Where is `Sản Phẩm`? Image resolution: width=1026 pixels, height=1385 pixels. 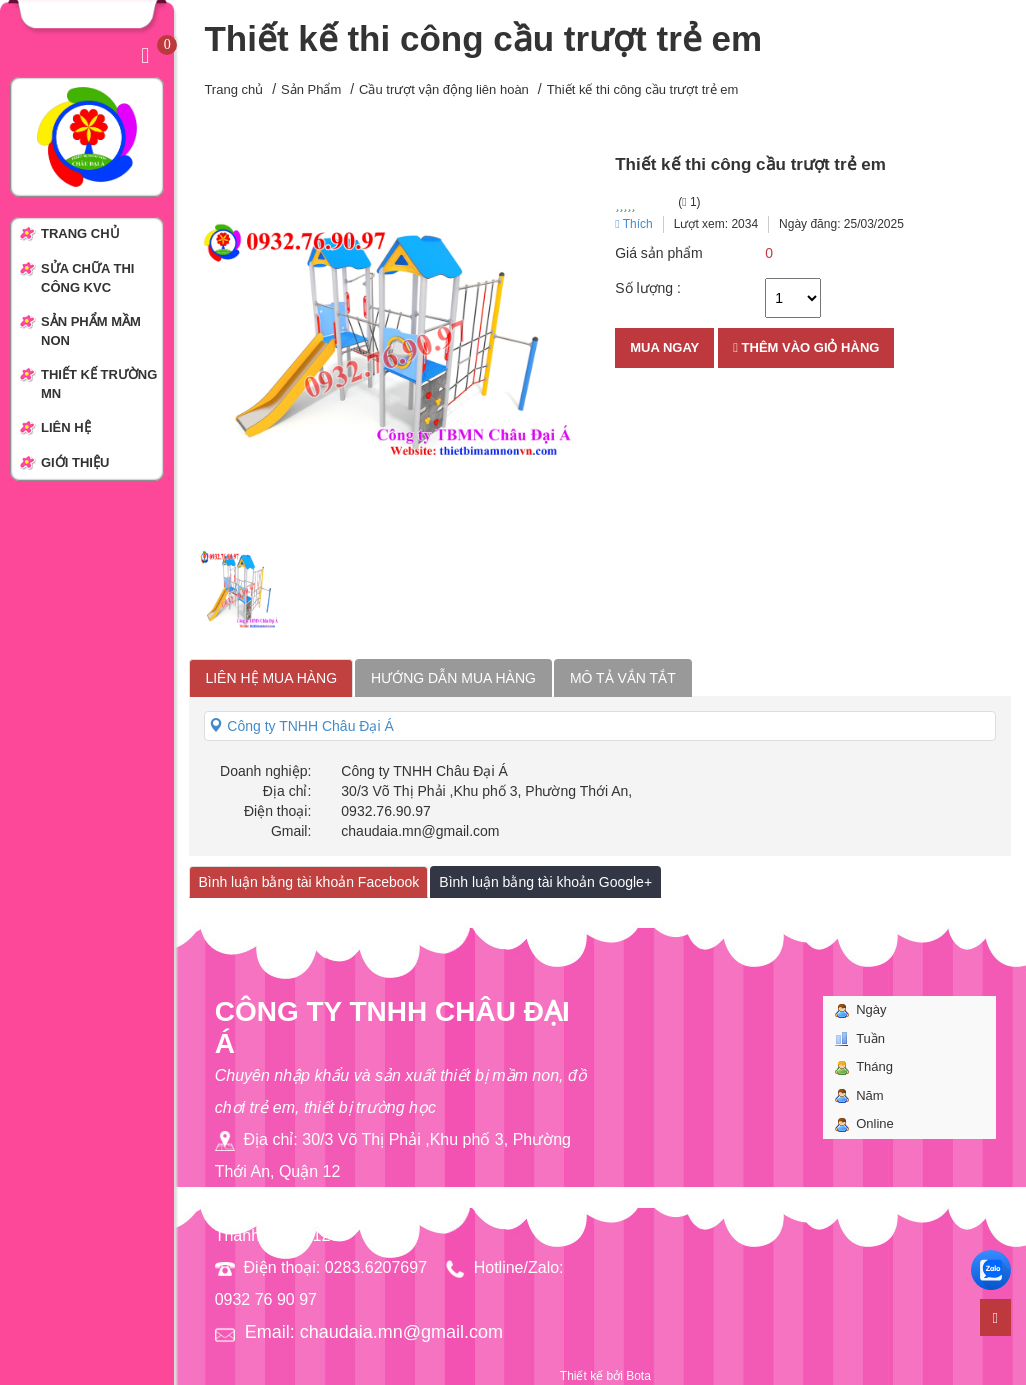
Sản Phẩm is located at coordinates (311, 89).